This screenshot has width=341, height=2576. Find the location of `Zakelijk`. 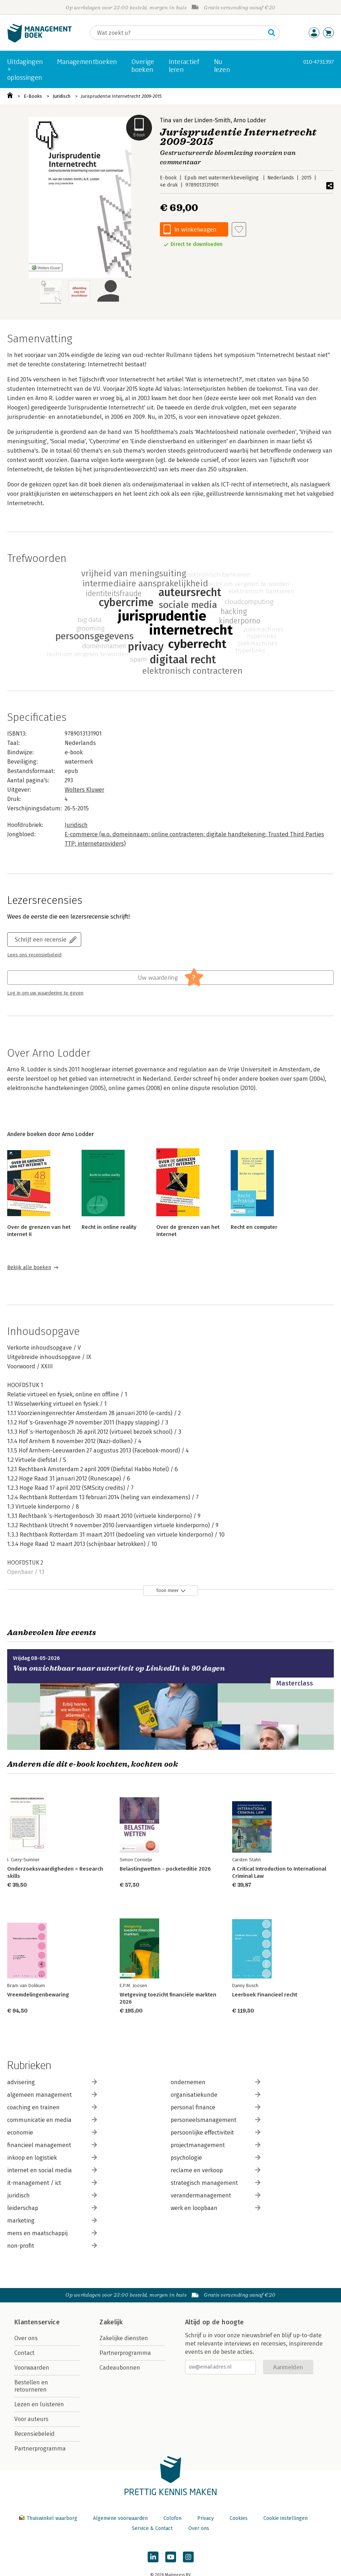

Zakelijk is located at coordinates (111, 2322).